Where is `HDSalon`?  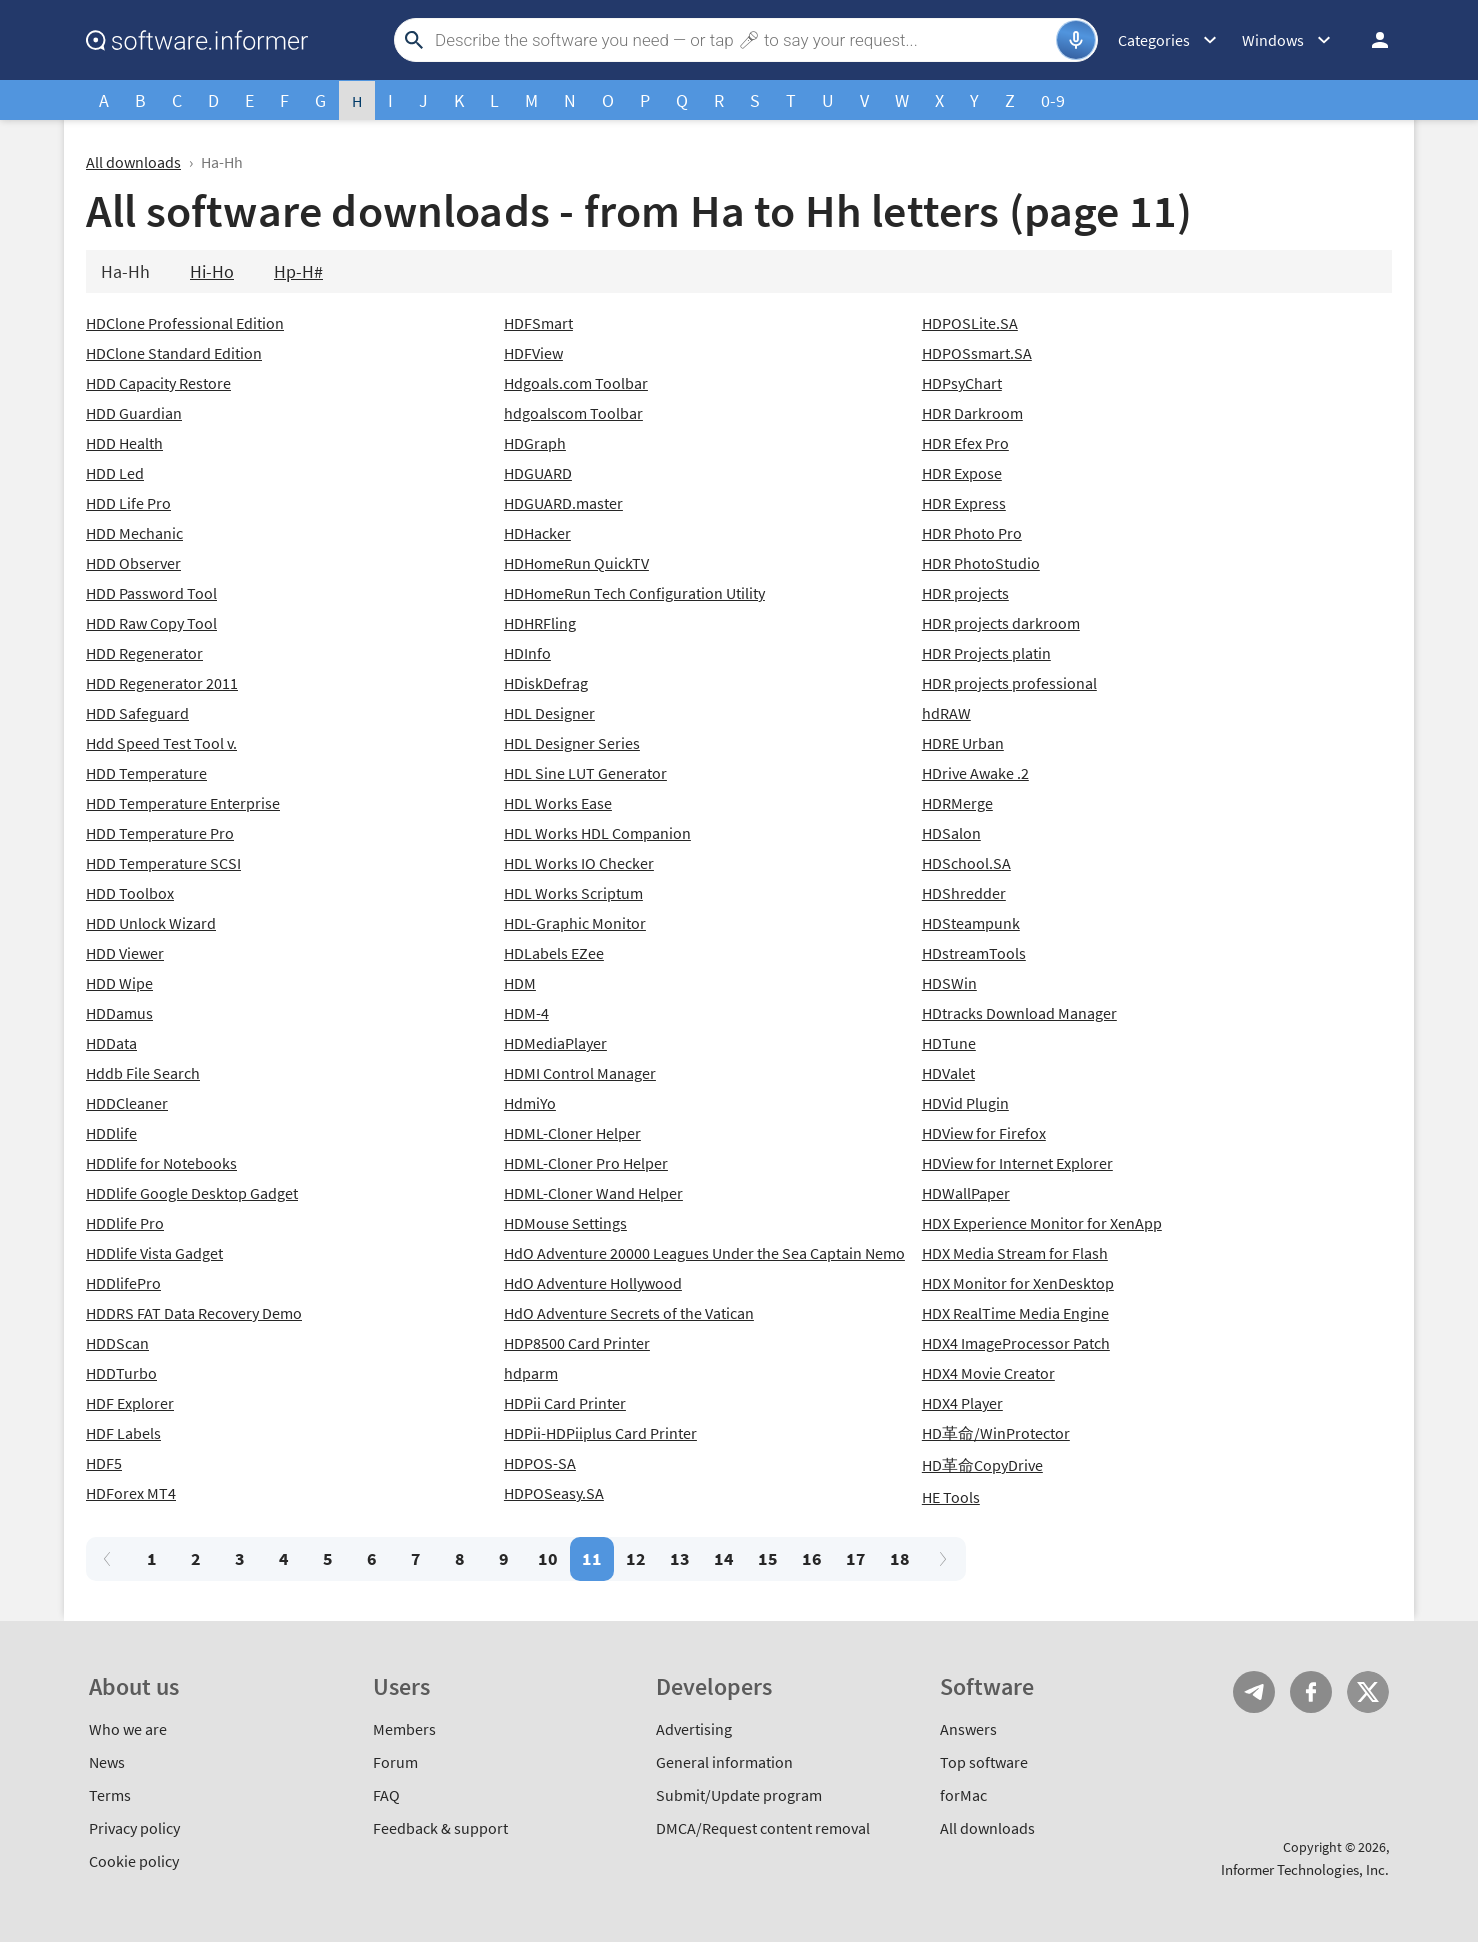
HDSalon is located at coordinates (951, 833).